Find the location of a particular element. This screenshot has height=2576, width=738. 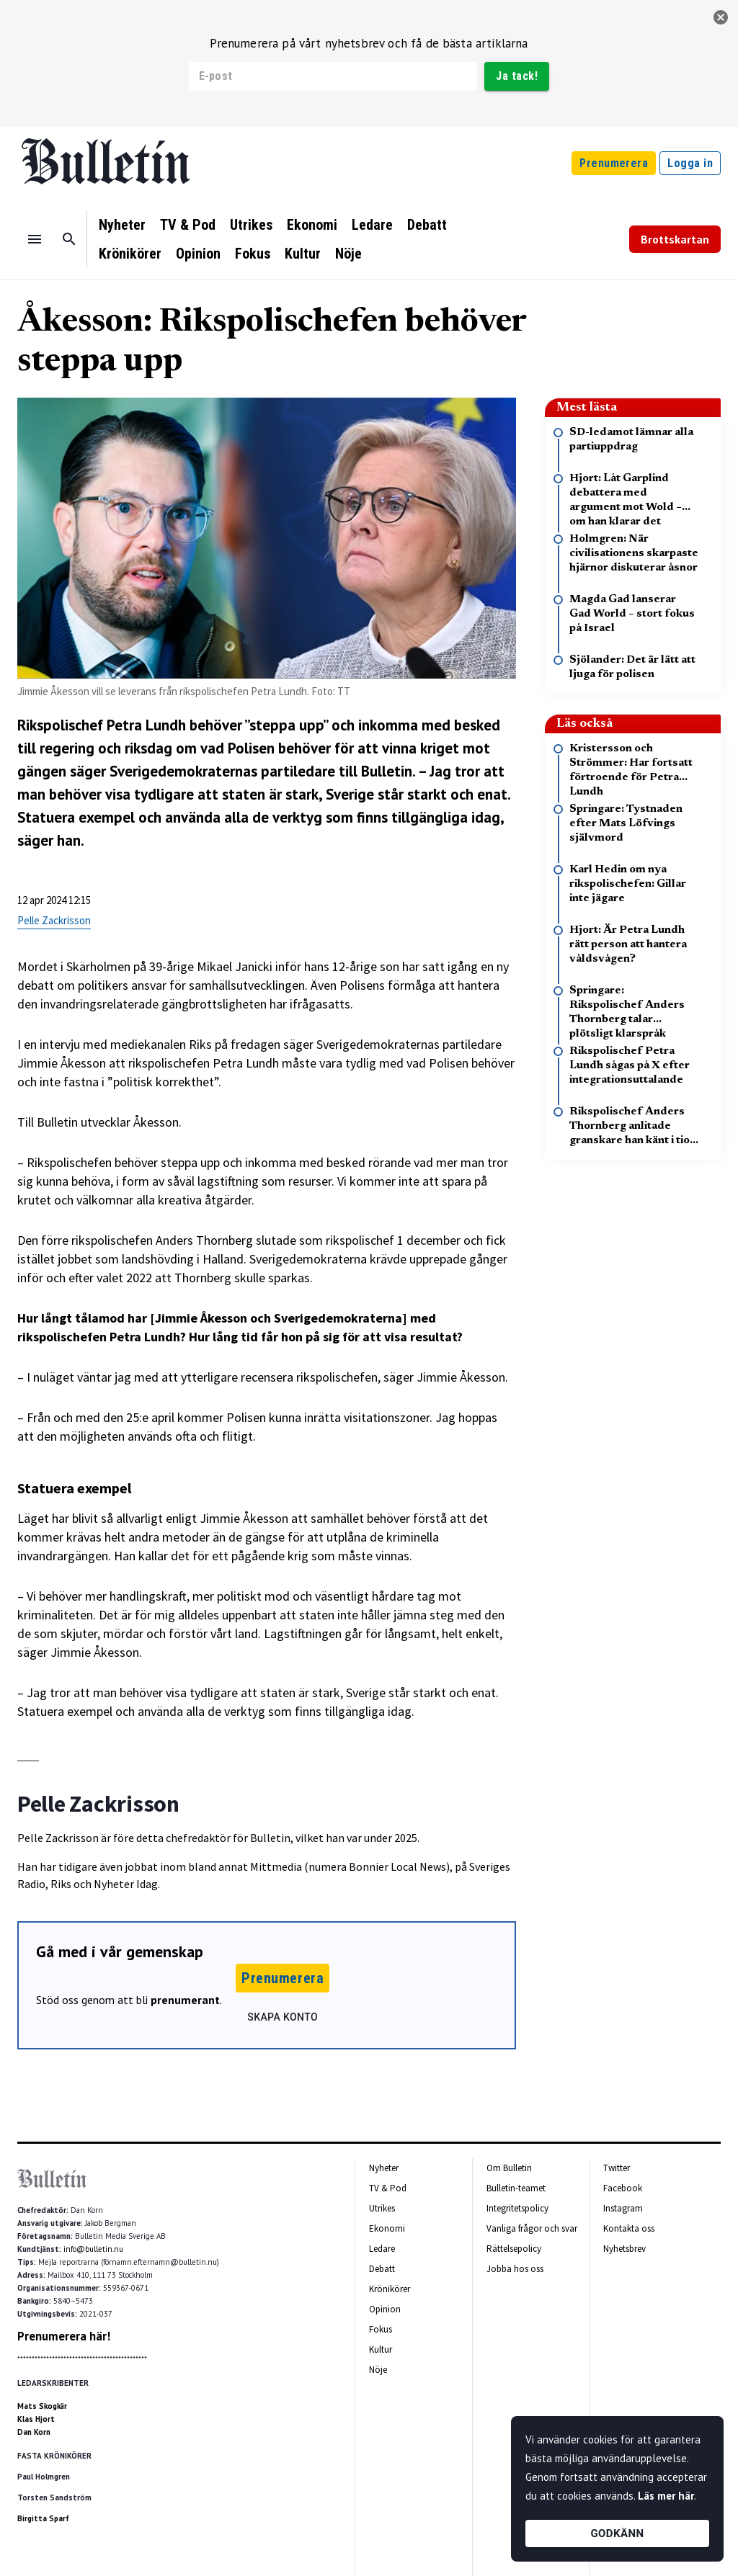

[stäng] is located at coordinates (720, 17).